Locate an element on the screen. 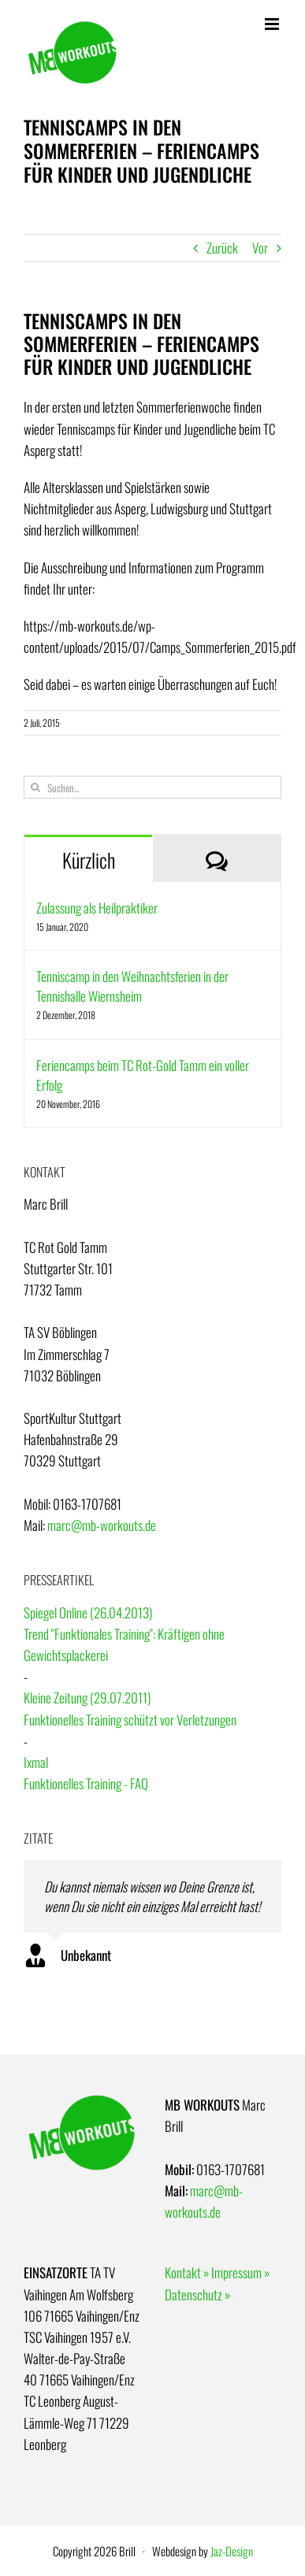 Image resolution: width=305 pixels, height=2576 pixels. Spiegel Online (26.04.2013)Trend "Funktionales Training": Kräftigen ohne Gewichtsplackerei is located at coordinates (124, 1634).